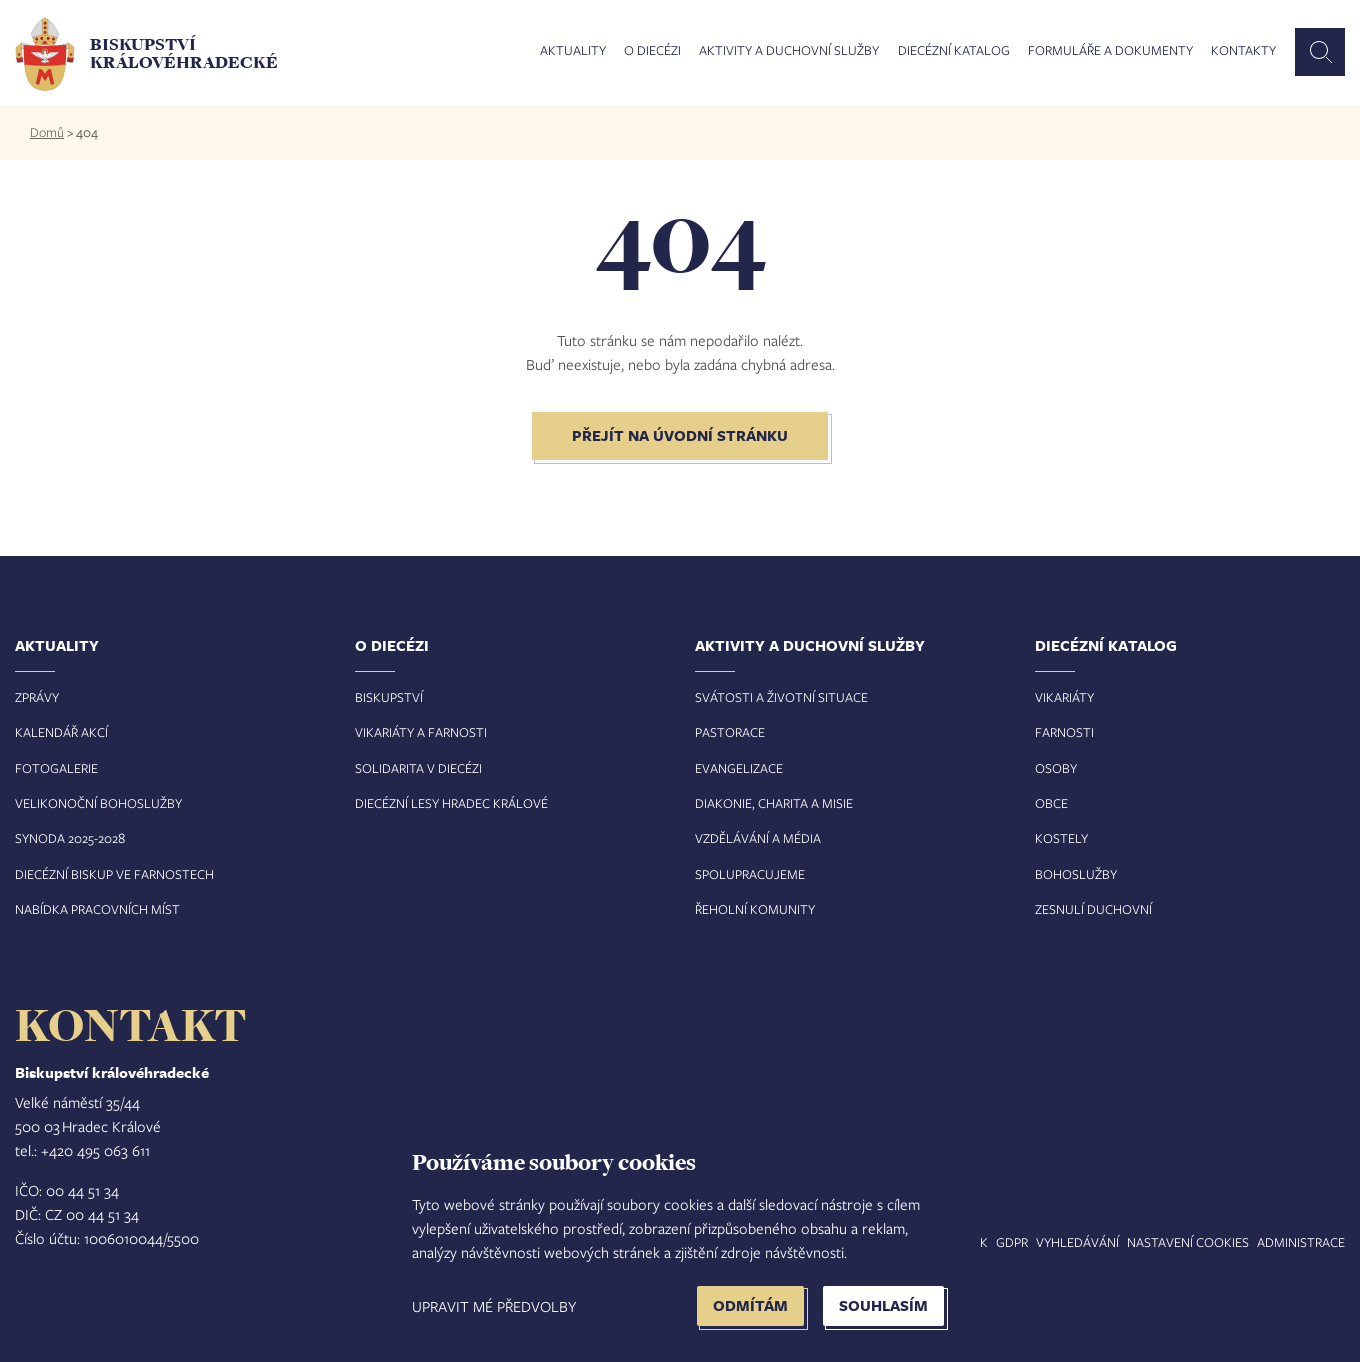  I want to click on Evangelizace, so click(739, 768).